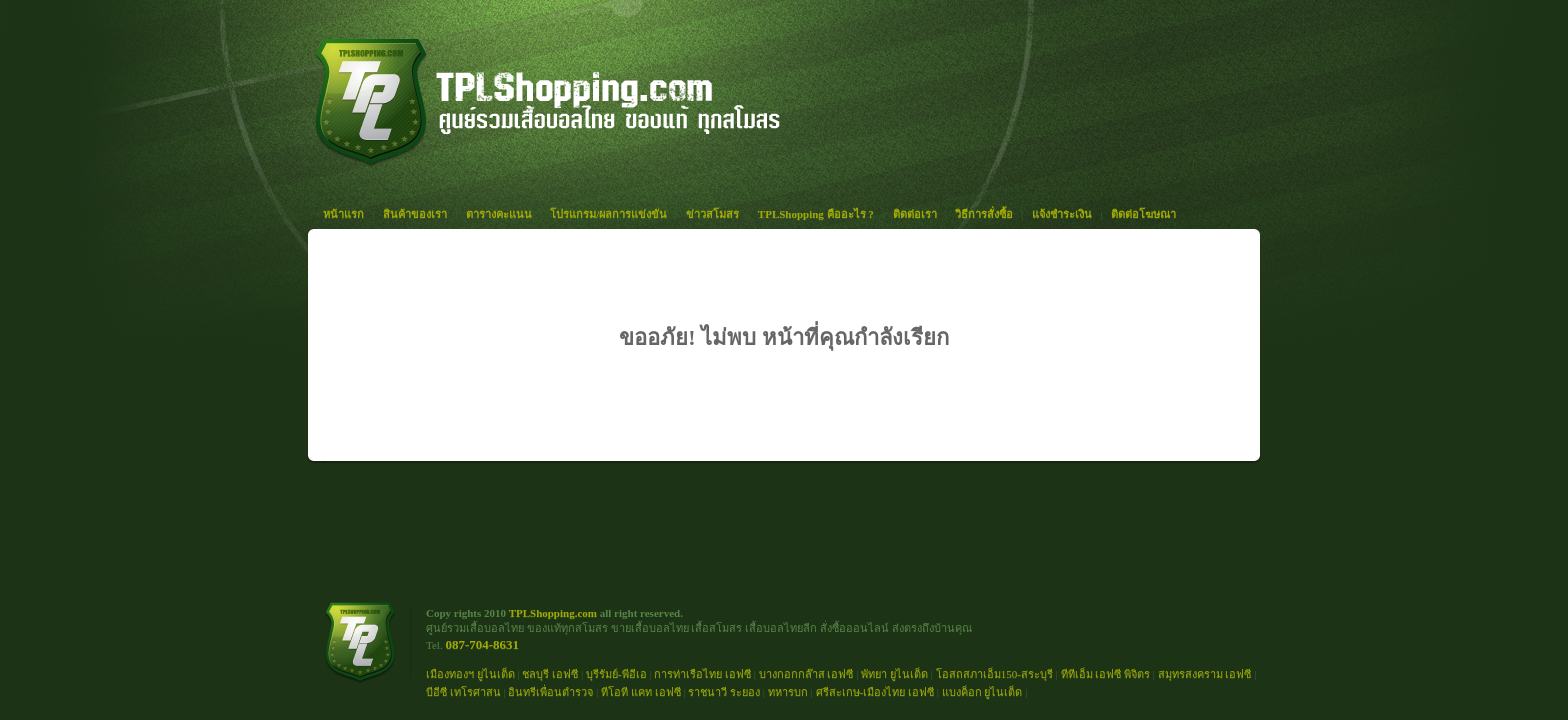  I want to click on ทีโอที แคท เอฟซี, so click(641, 692).